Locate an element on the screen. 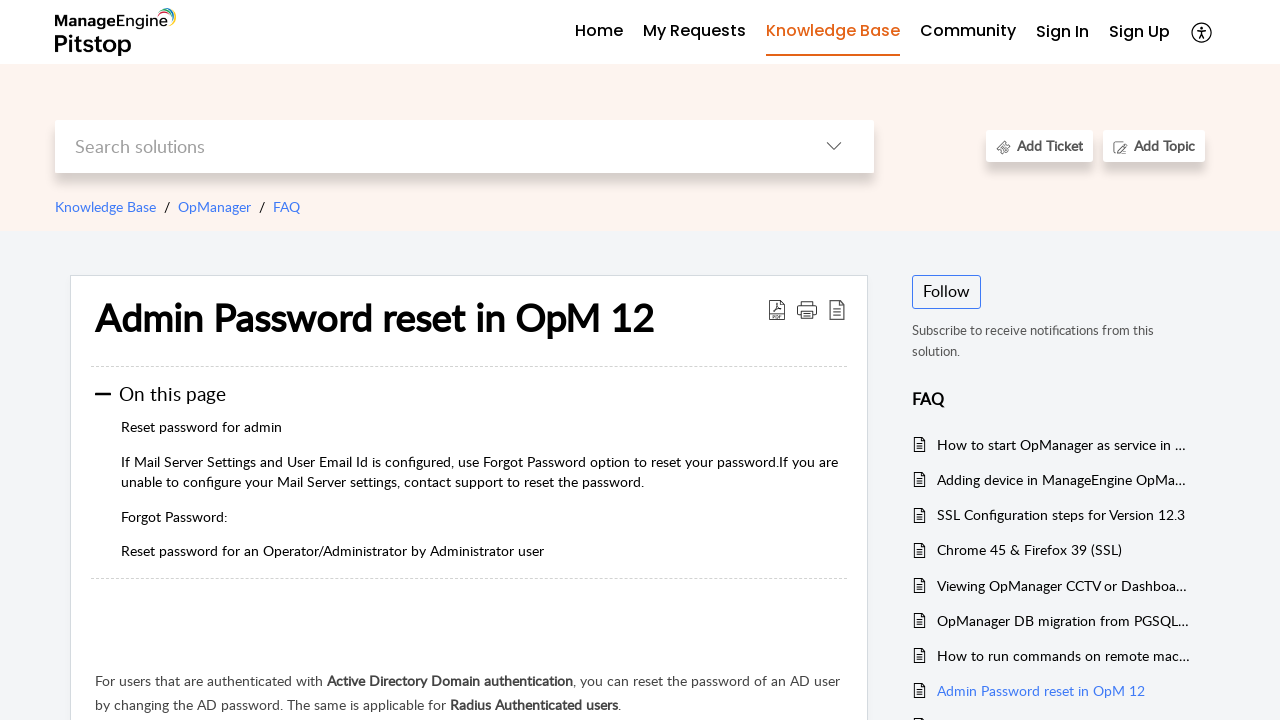 The image size is (1280, 720). FAQ is located at coordinates (286, 206).